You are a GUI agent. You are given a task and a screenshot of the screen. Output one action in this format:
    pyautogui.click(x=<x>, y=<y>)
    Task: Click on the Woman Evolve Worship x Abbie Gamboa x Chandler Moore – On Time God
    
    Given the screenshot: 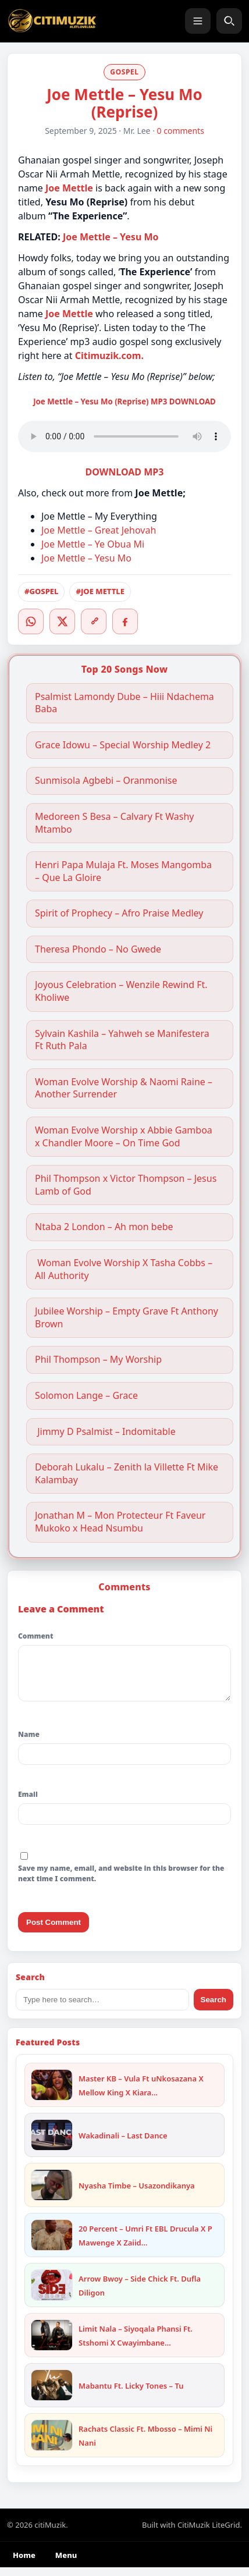 What is the action you would take?
    pyautogui.click(x=123, y=1136)
    